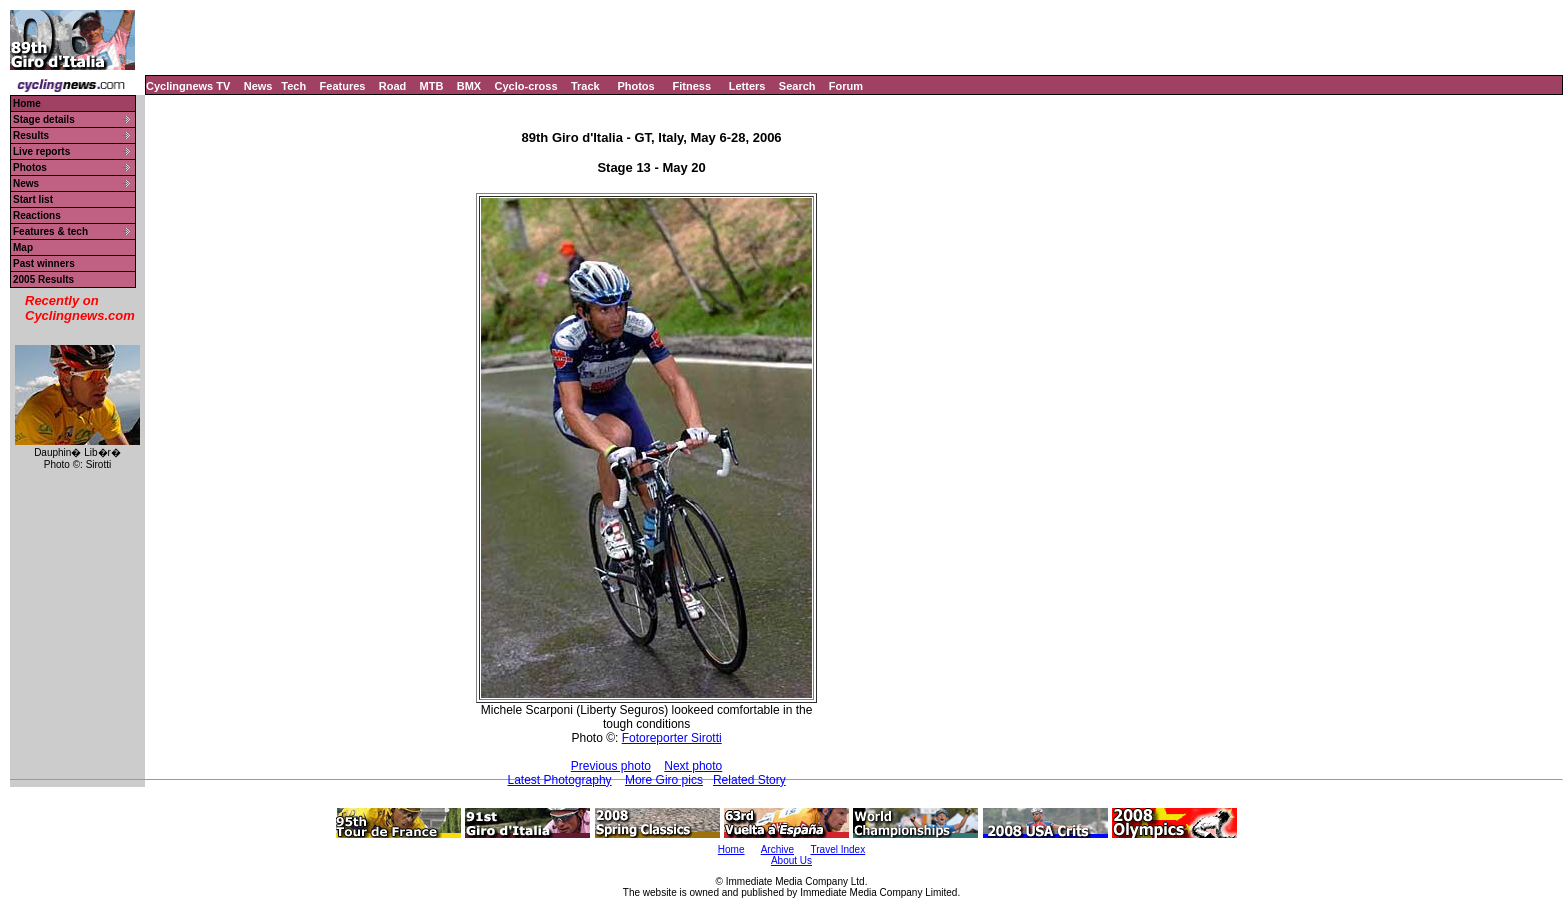  Describe the element at coordinates (343, 86) in the screenshot. I see `Features` at that location.